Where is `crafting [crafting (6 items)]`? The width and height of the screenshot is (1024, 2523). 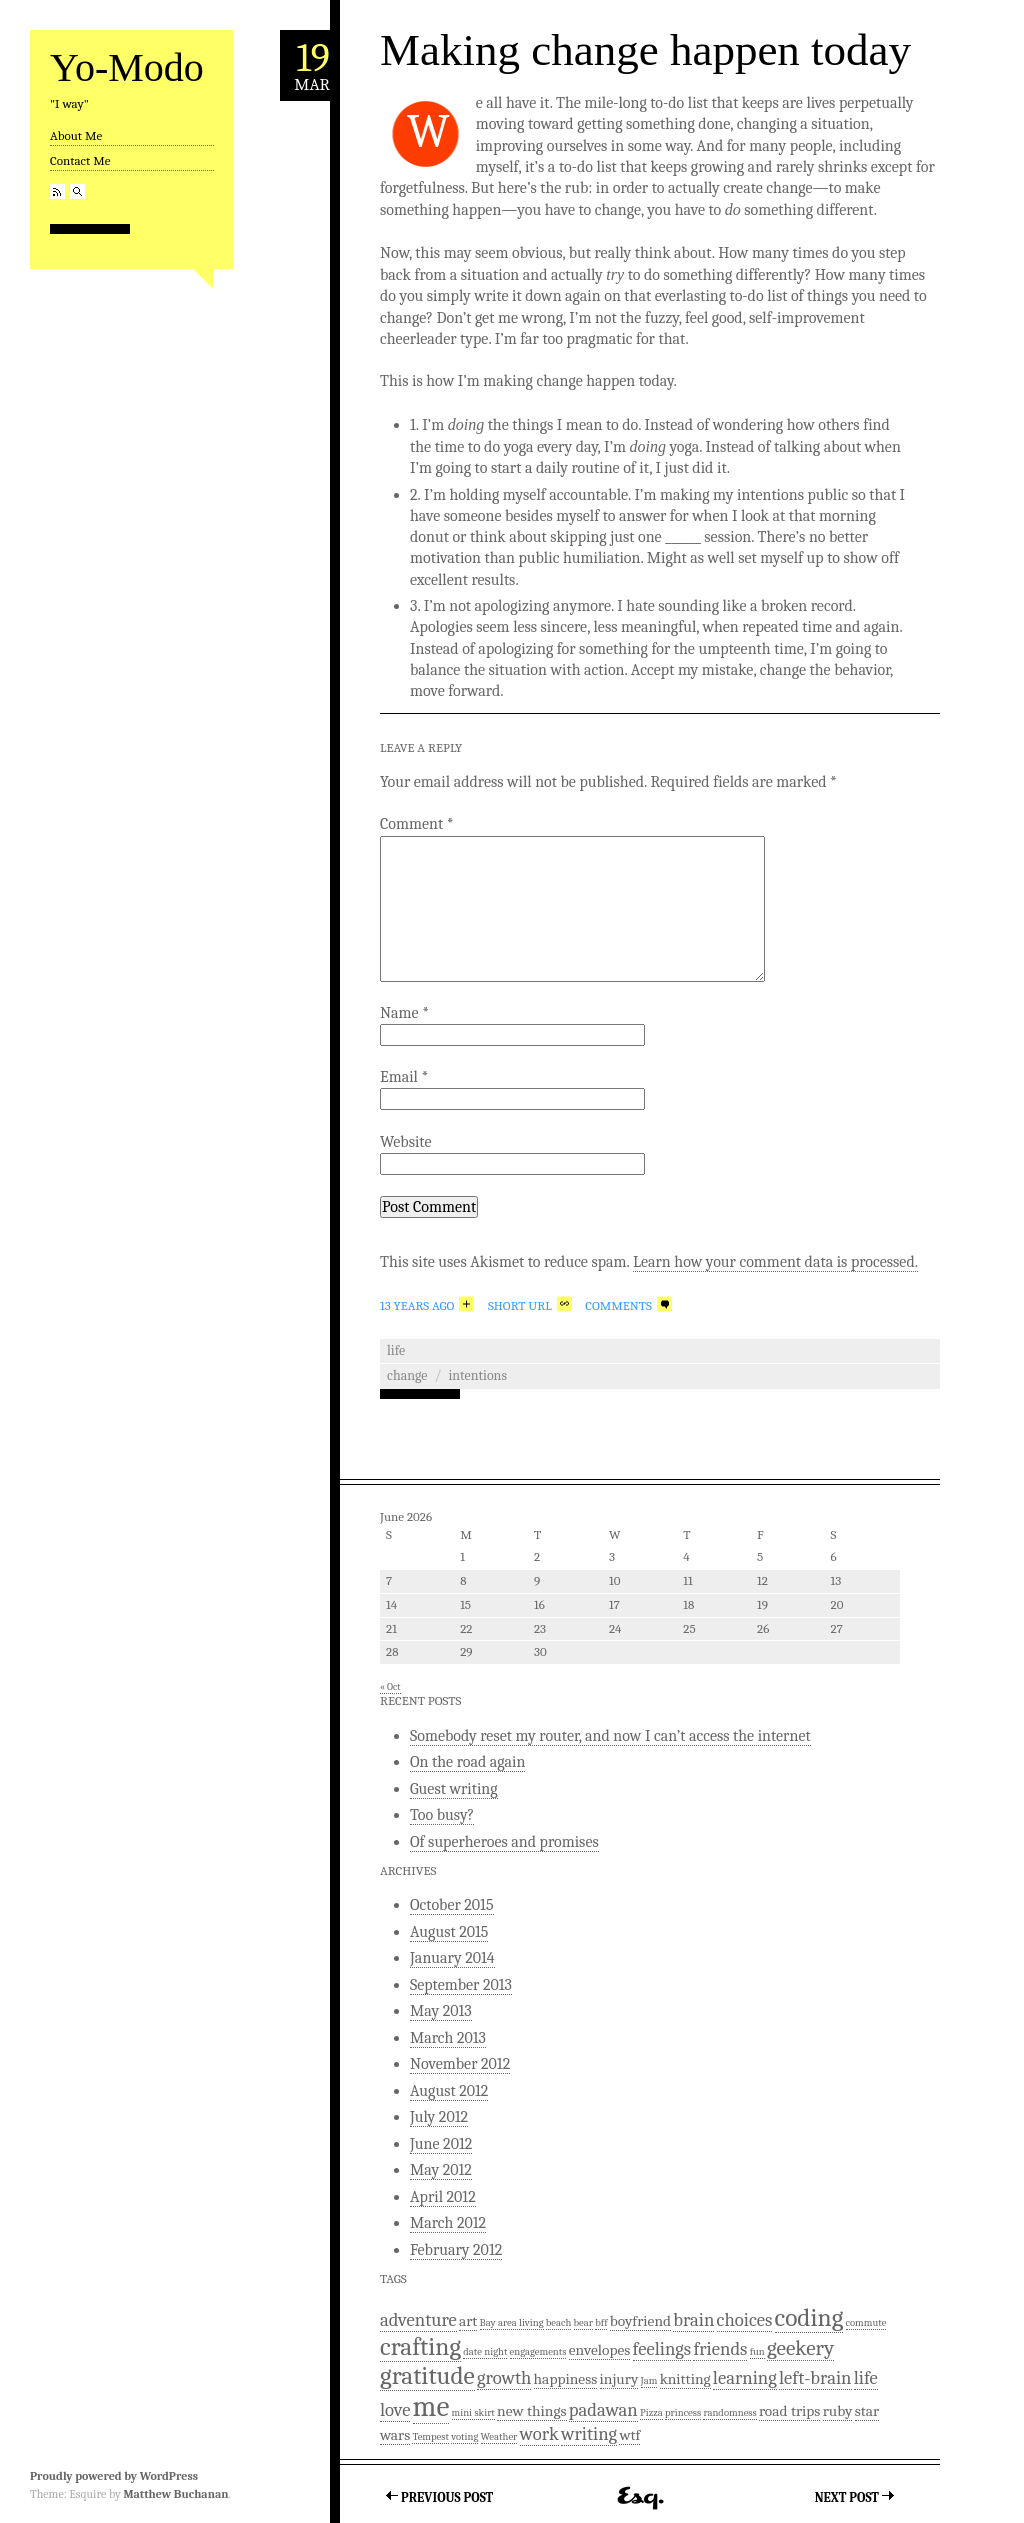
crafting [crafting (6 items)] is located at coordinates (420, 2346).